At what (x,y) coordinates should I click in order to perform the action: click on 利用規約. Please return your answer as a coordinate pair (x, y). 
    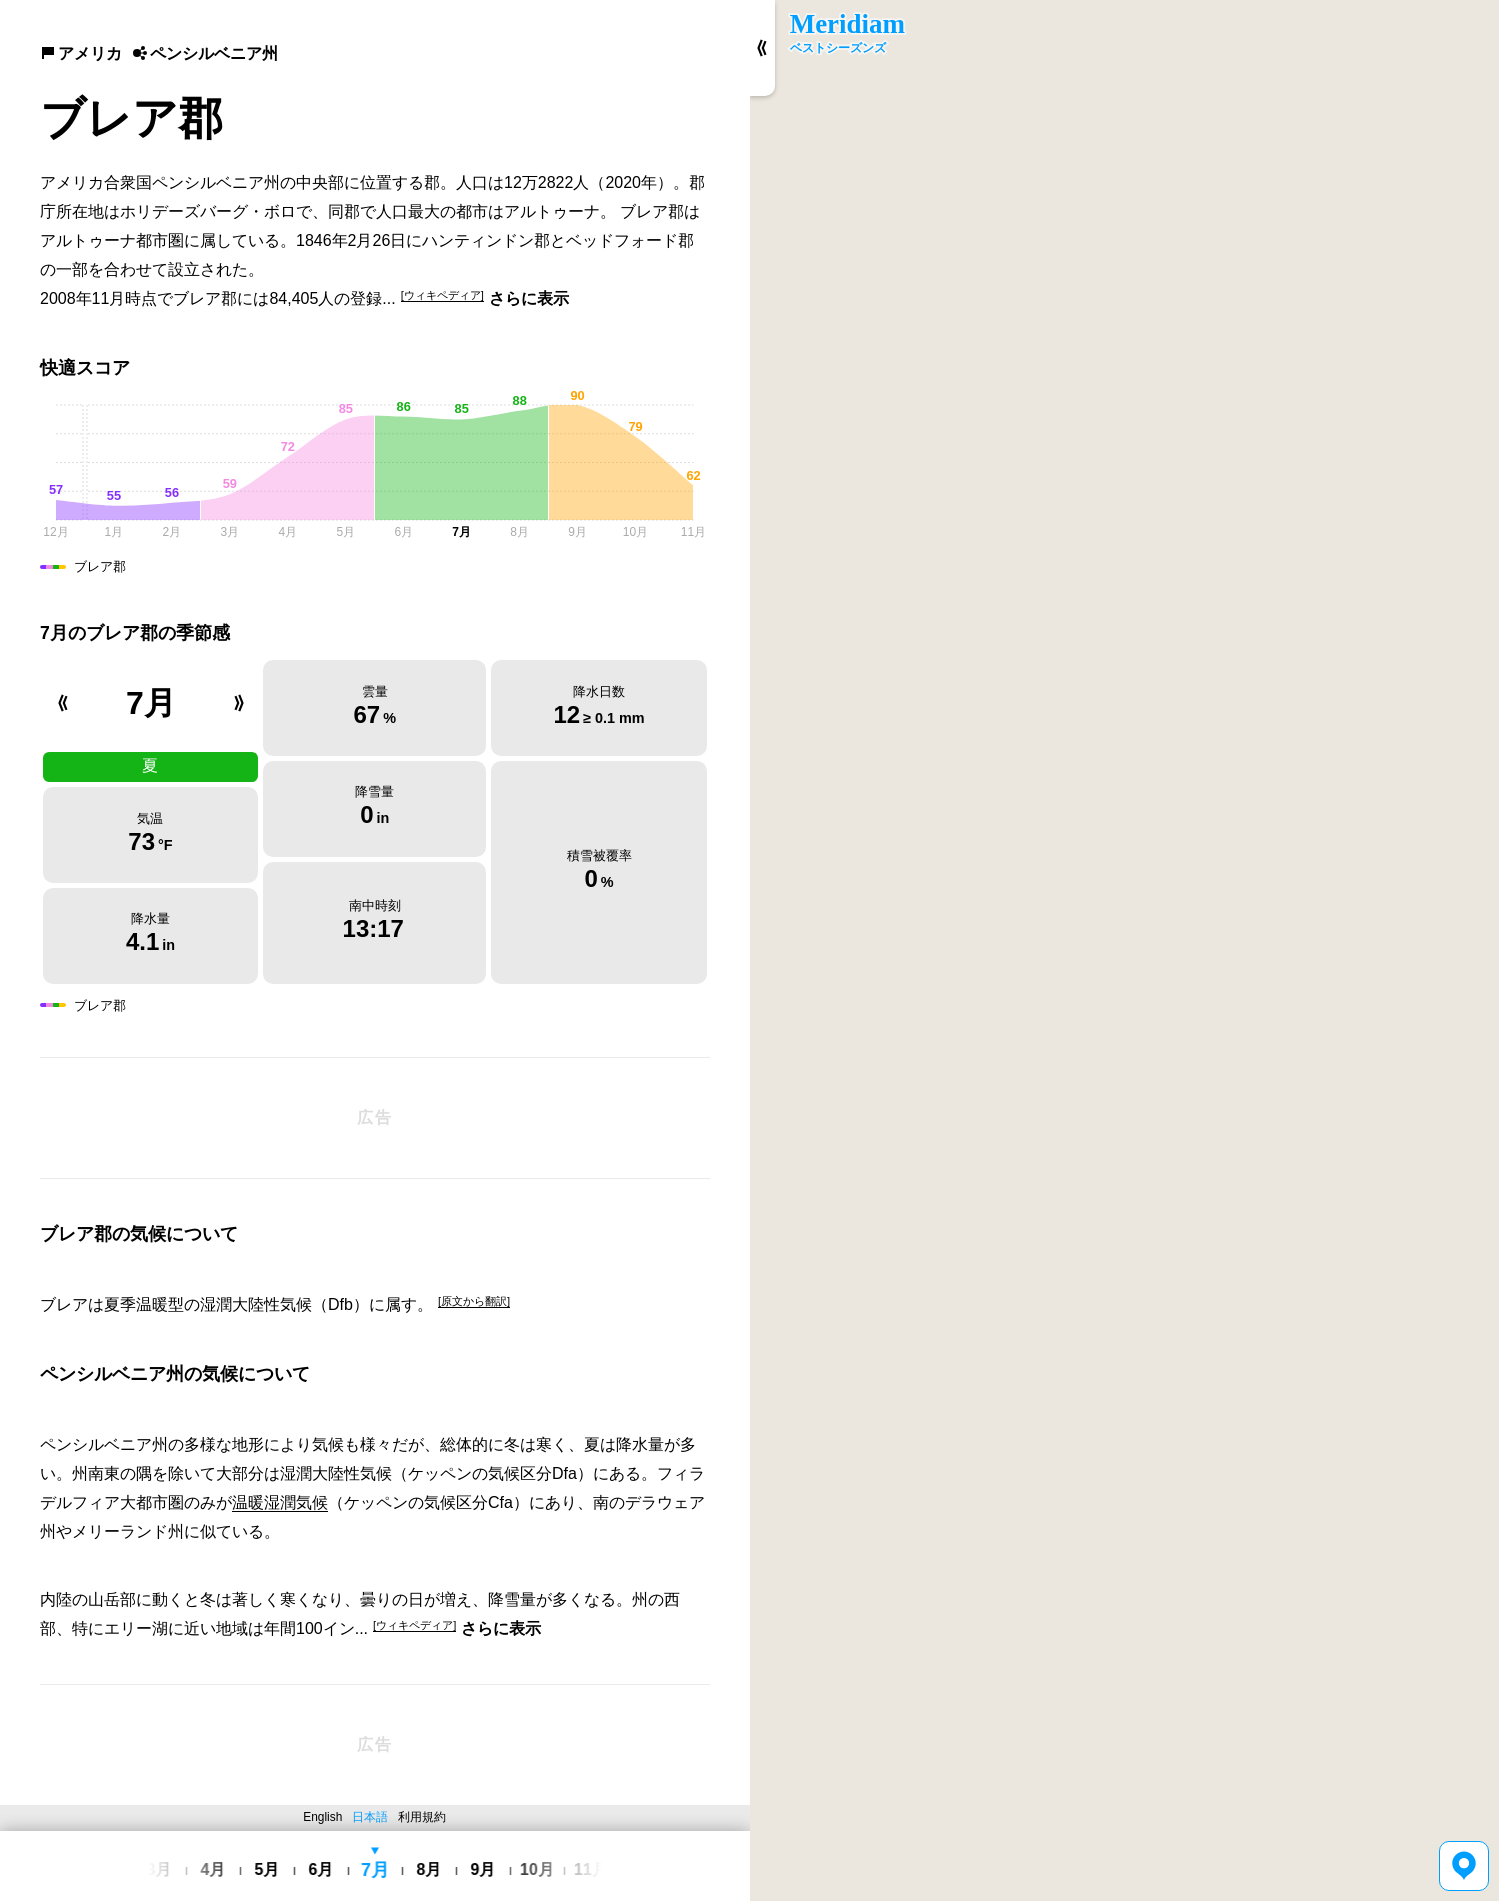
    Looking at the image, I should click on (422, 1817).